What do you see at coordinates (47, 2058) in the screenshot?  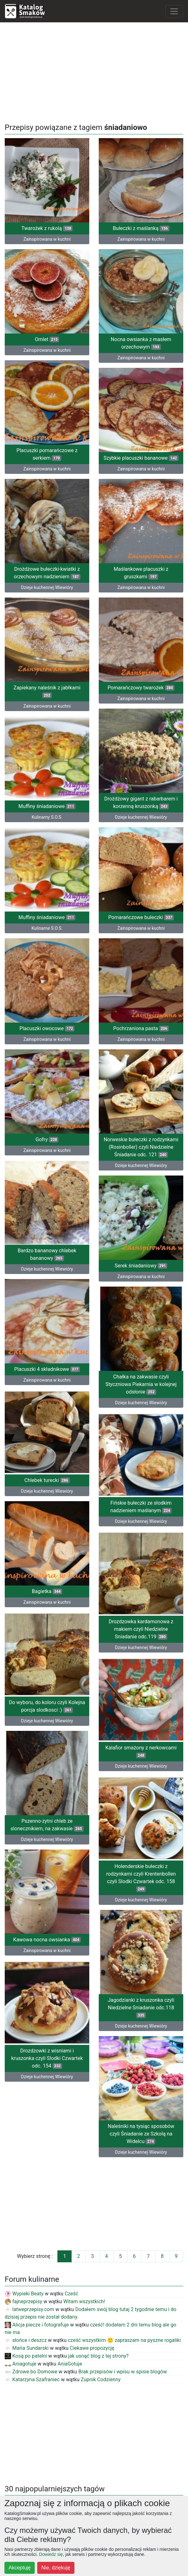 I see `Drozdzowki z wisniami i kruszonka czyli Slodki Czwartek odc. 154` at bounding box center [47, 2058].